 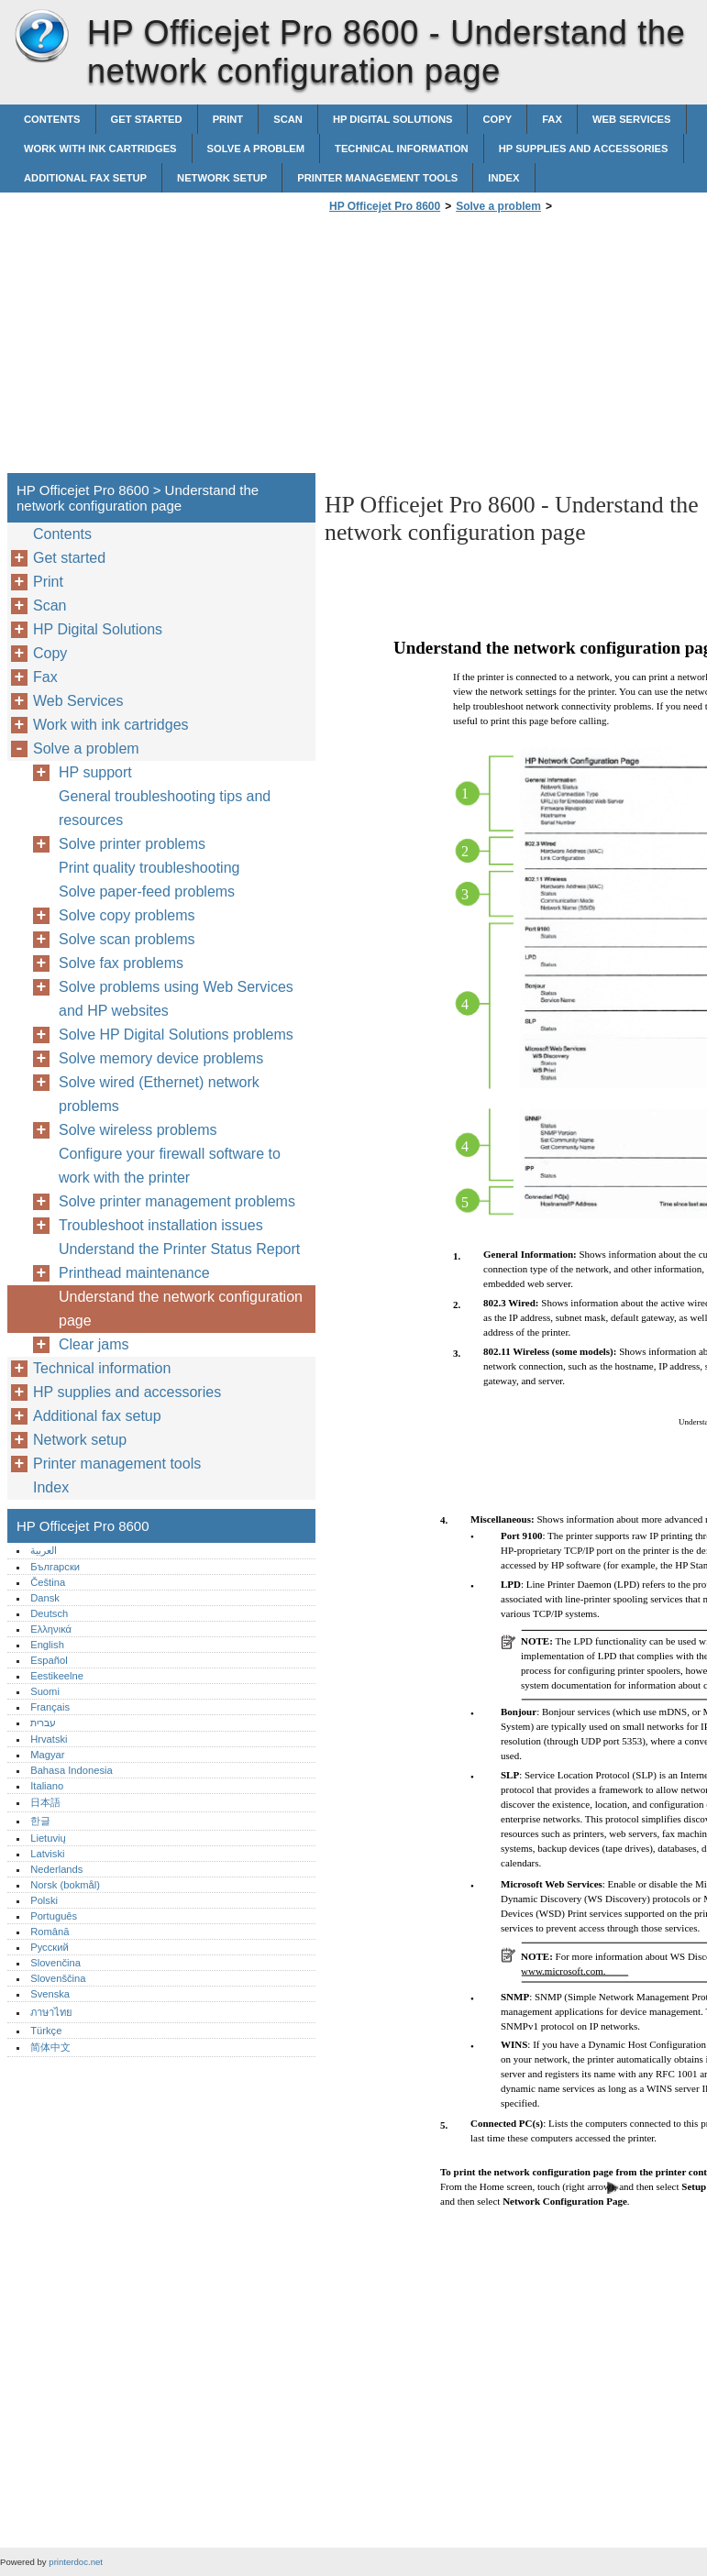 I want to click on Print, so click(x=228, y=119).